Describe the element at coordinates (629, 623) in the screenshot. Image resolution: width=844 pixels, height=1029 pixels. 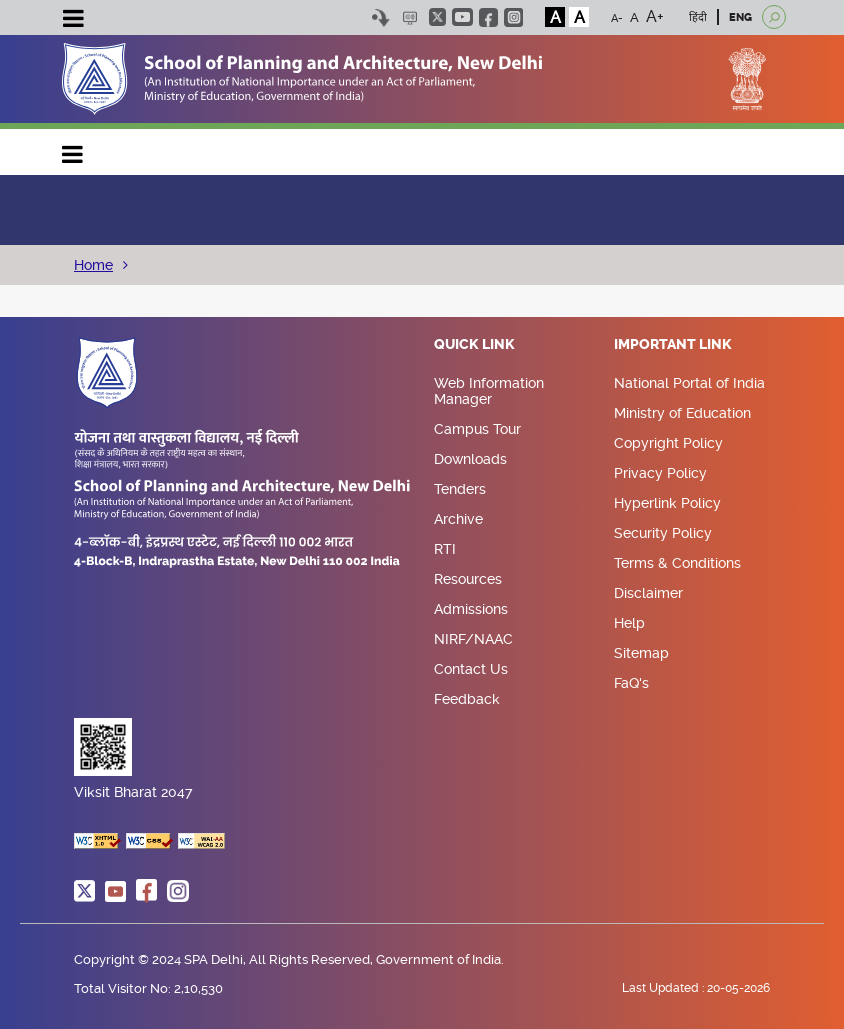
I see `Help` at that location.